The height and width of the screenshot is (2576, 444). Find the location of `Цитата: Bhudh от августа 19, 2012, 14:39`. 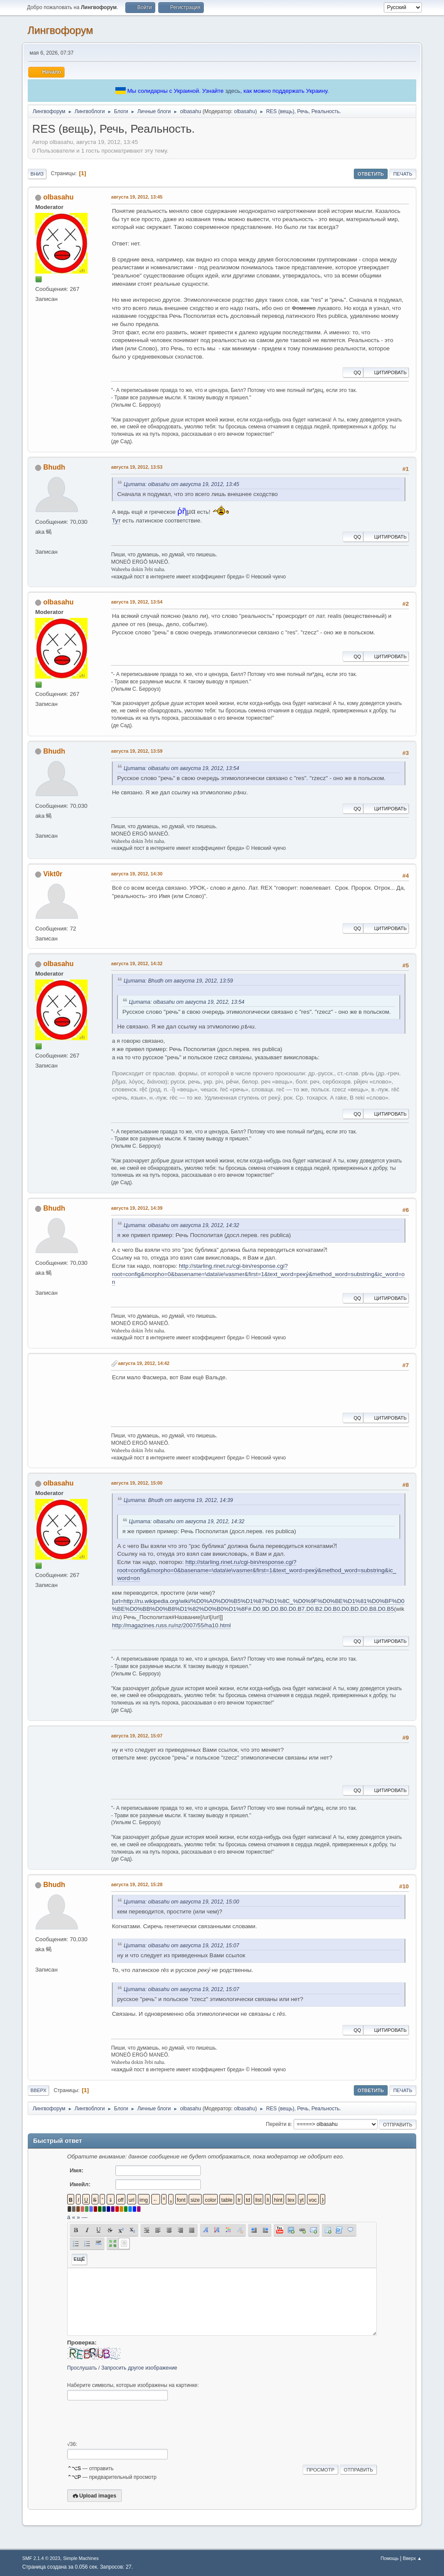

Цитата: Bhudh от августа 19, 2012, 14:39 is located at coordinates (178, 1500).